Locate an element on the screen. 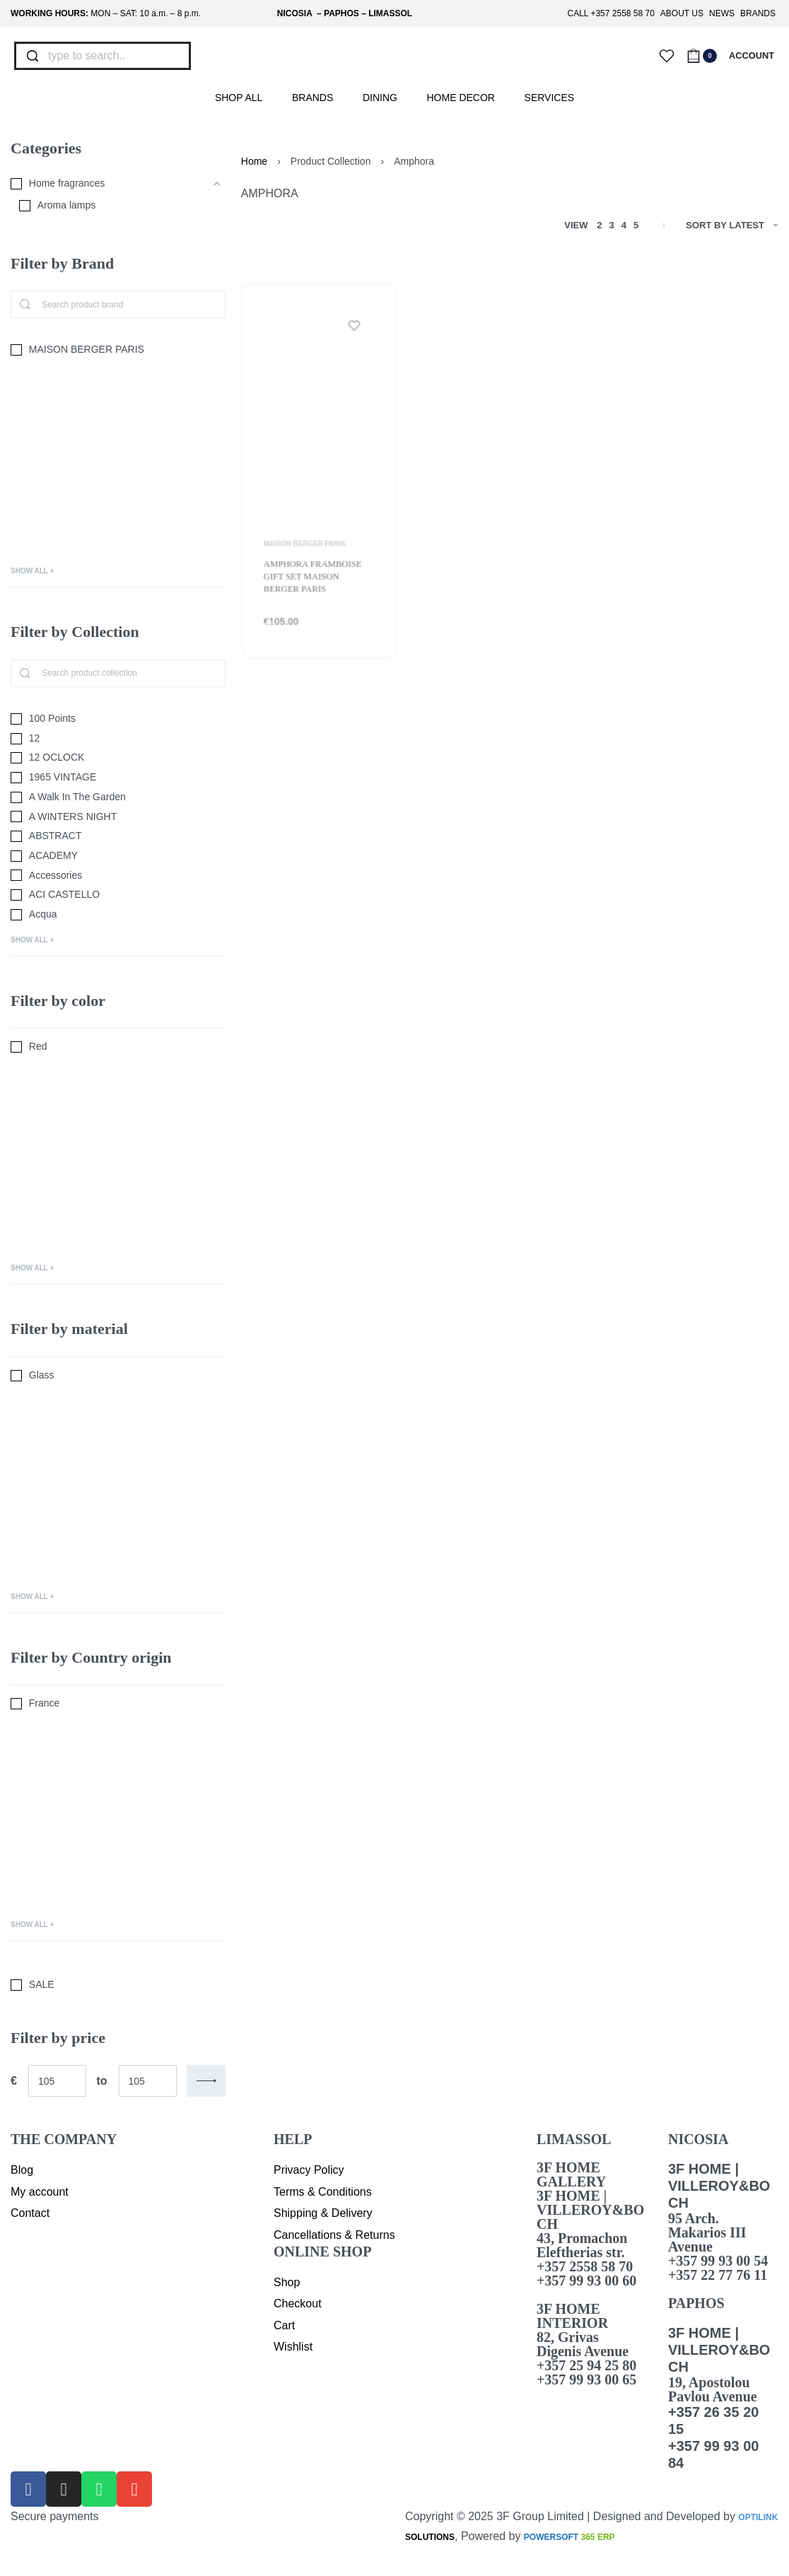  [Home fragrances 0] is located at coordinates (107, 183).